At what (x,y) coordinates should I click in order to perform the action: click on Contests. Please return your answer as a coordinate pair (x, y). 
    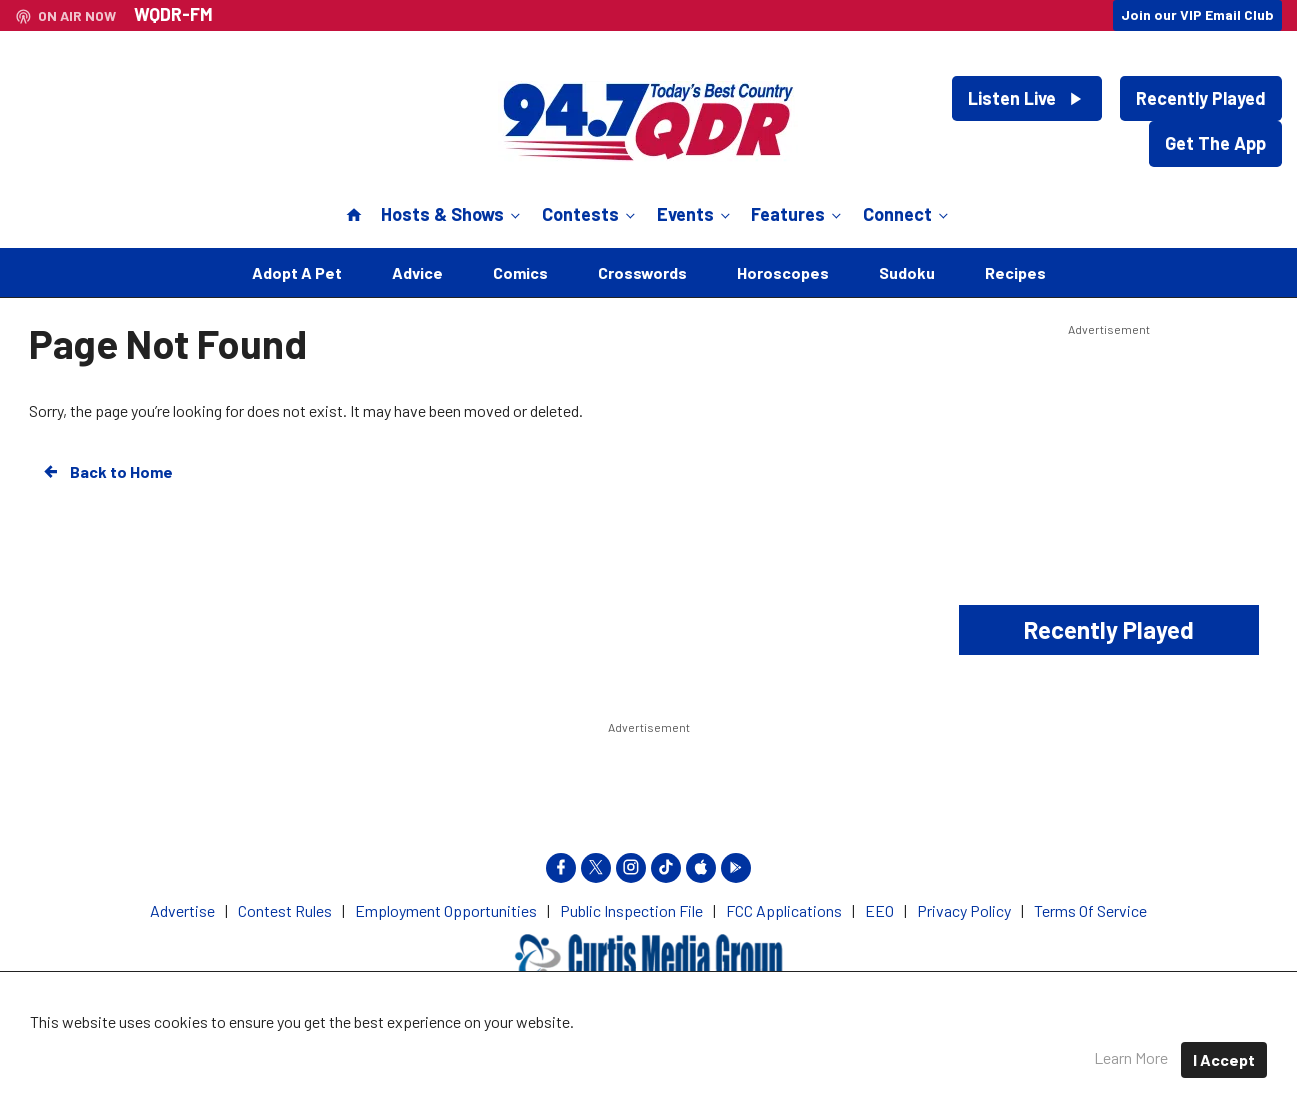
    Looking at the image, I should click on (590, 214).